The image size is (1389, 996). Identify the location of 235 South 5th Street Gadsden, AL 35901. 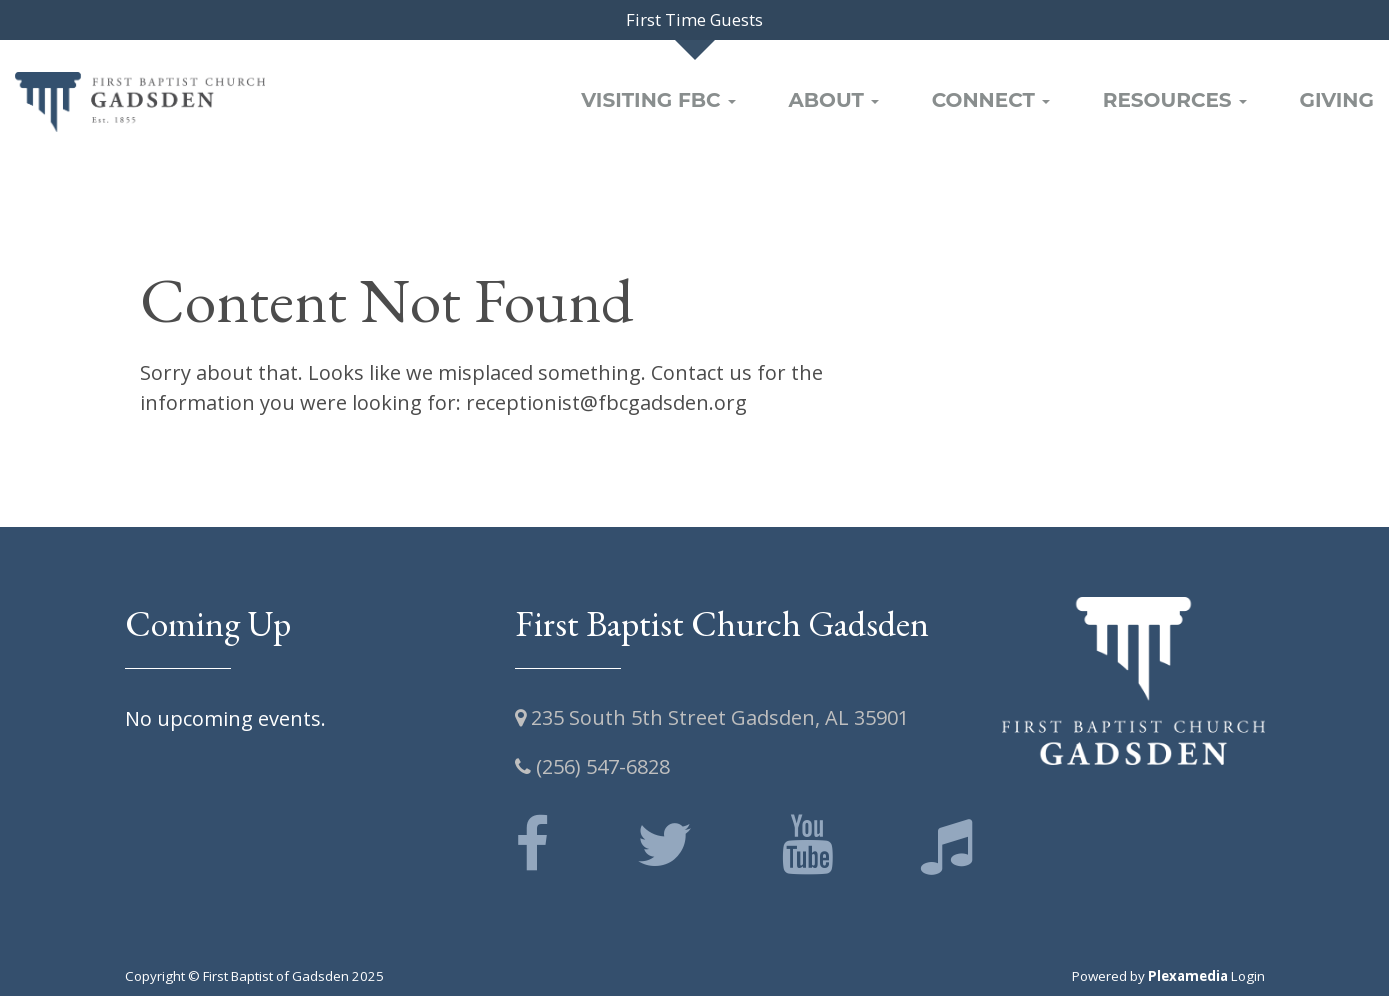
(712, 717).